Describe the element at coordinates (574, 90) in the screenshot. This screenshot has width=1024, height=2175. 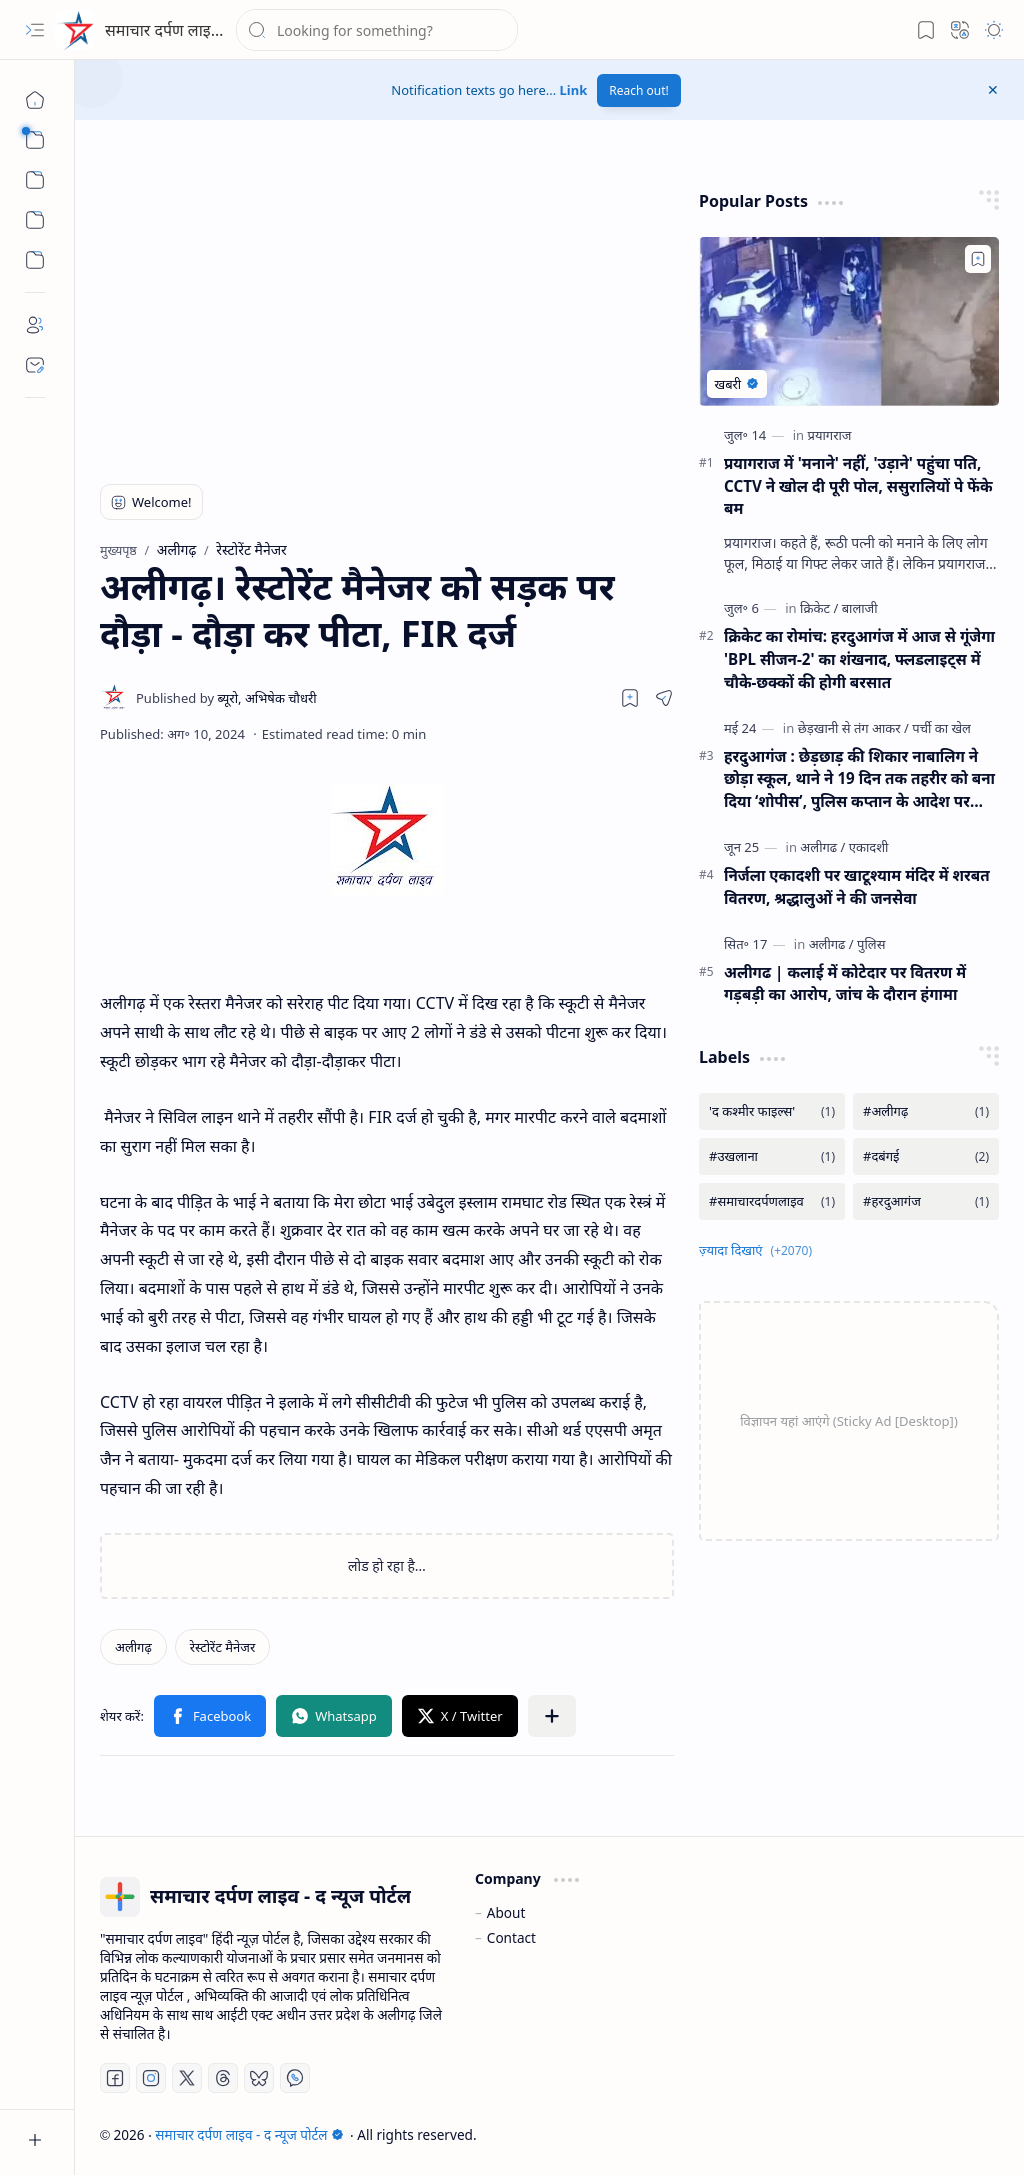
I see `Link` at that location.